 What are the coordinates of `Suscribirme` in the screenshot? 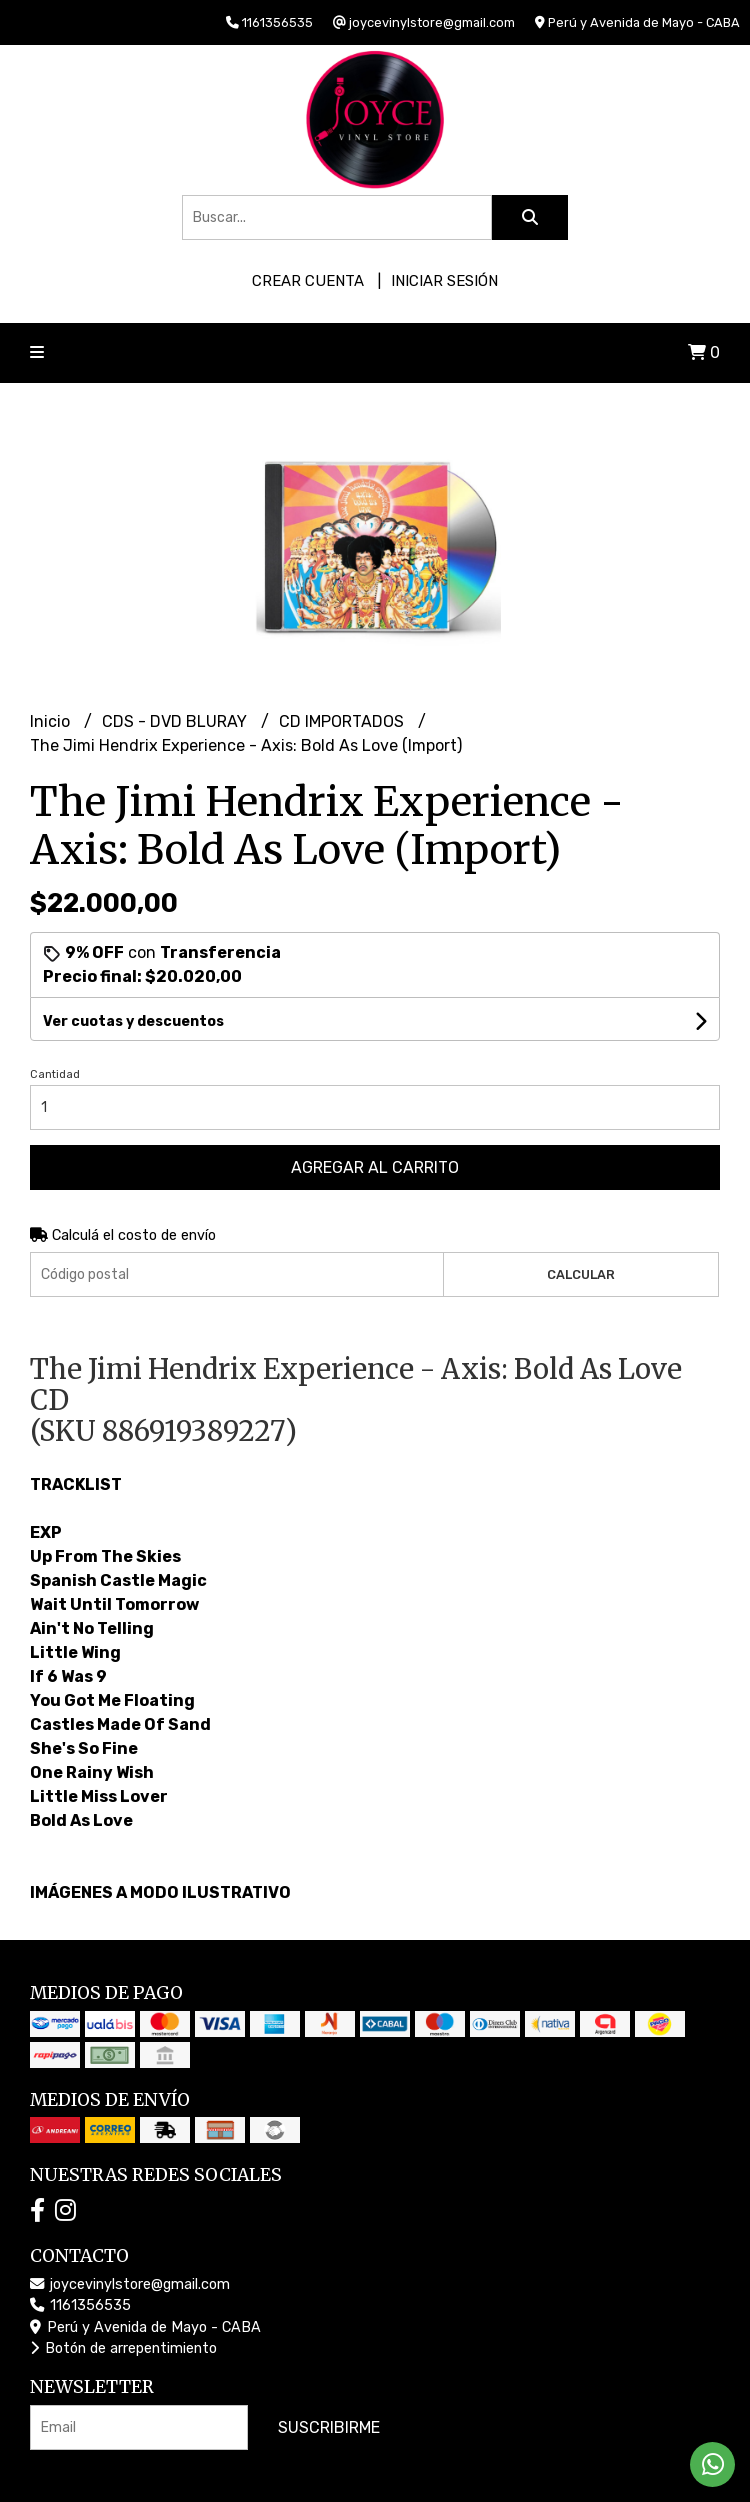 It's located at (329, 2427).